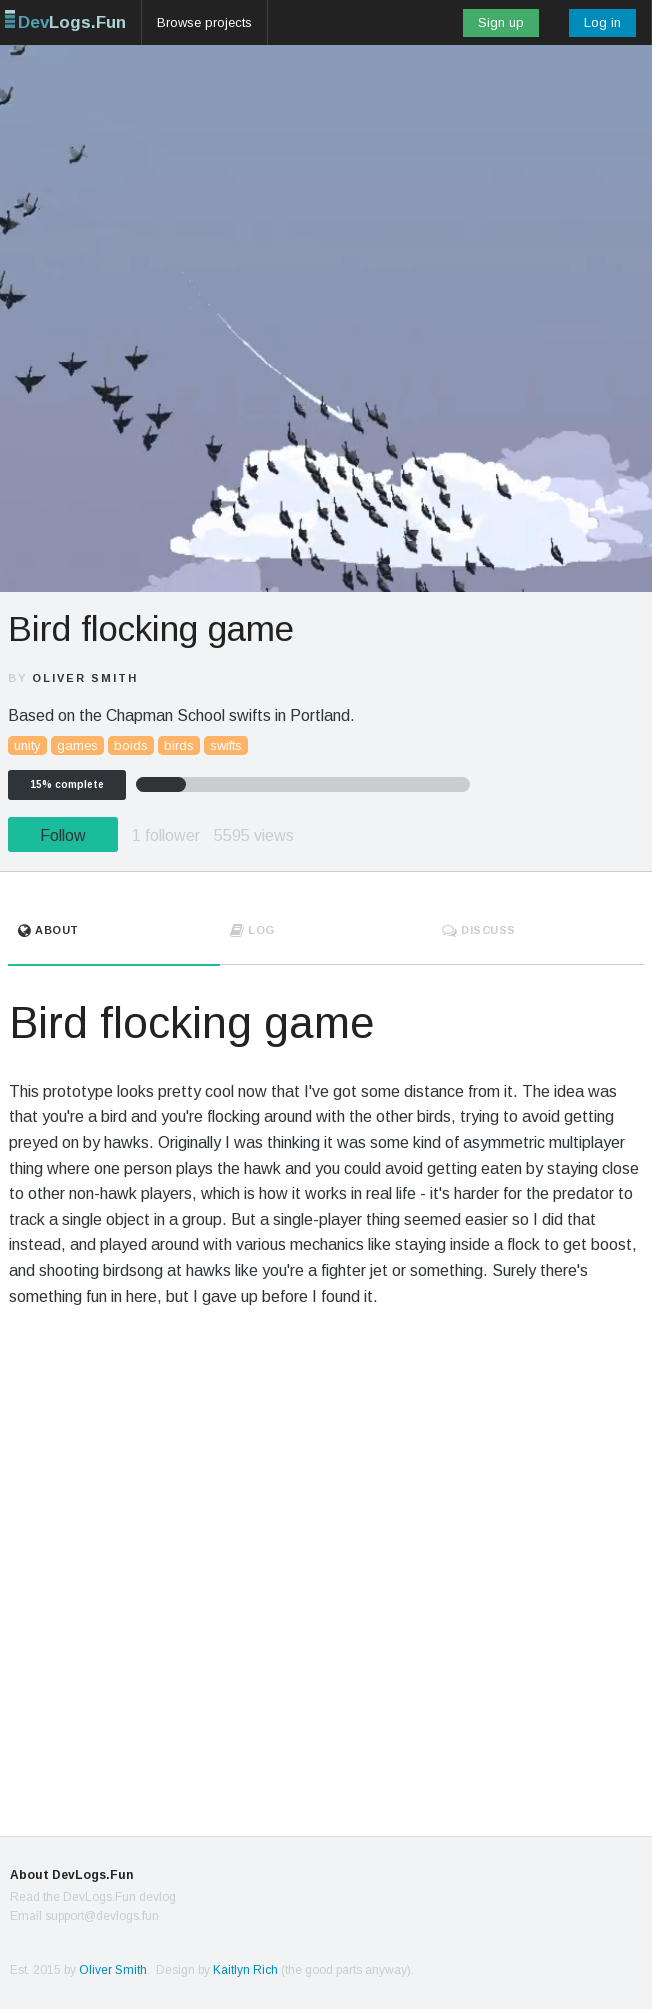  Describe the element at coordinates (226, 745) in the screenshot. I see `swifts` at that location.